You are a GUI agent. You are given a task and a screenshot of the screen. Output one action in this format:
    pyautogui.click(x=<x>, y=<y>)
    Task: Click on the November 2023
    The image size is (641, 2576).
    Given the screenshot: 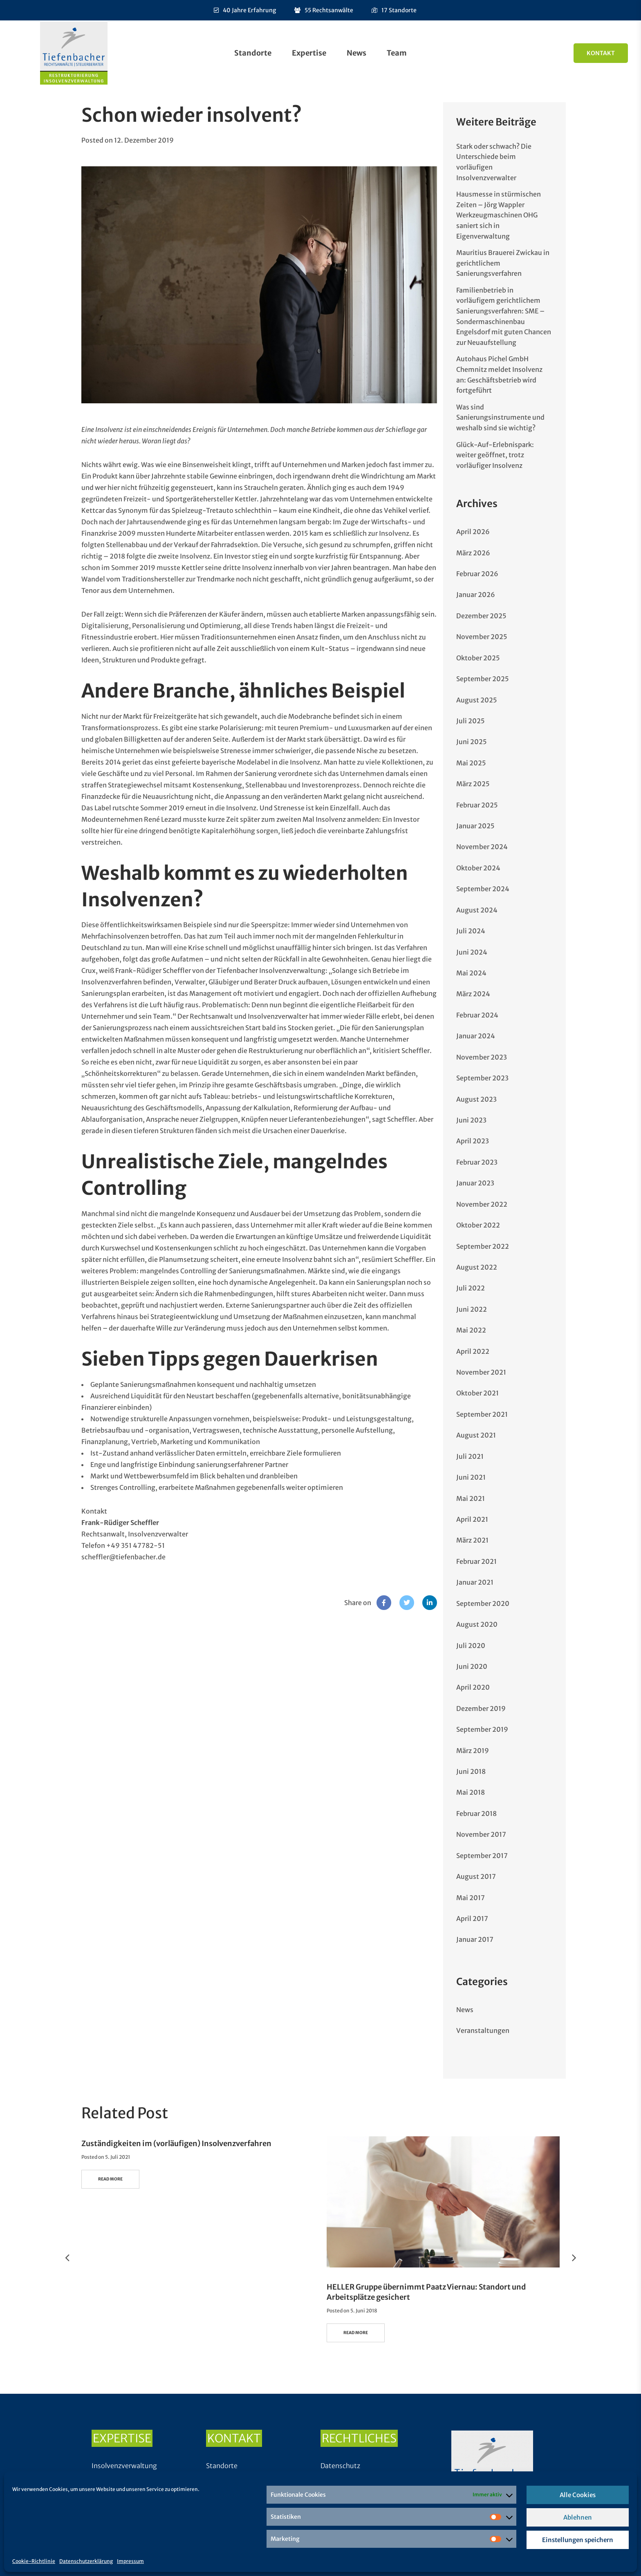 What is the action you would take?
    pyautogui.click(x=481, y=1057)
    